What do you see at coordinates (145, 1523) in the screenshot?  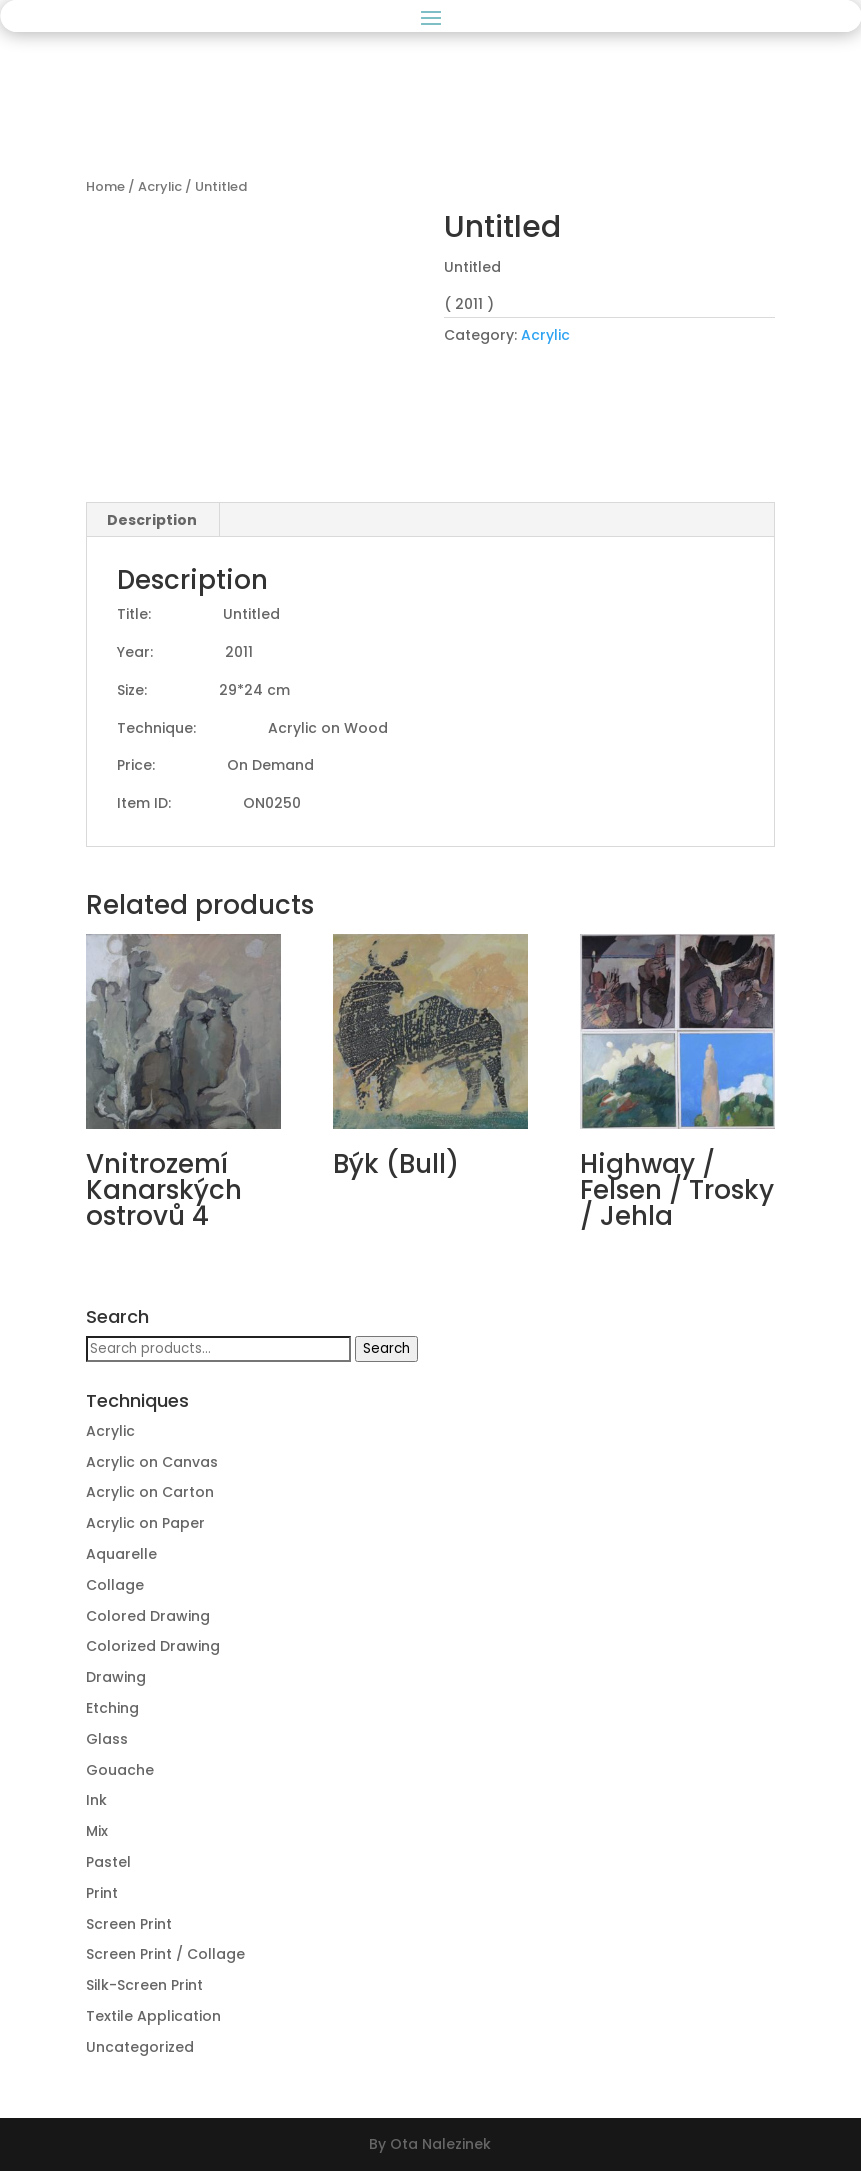 I see `Acrylic on Paper` at bounding box center [145, 1523].